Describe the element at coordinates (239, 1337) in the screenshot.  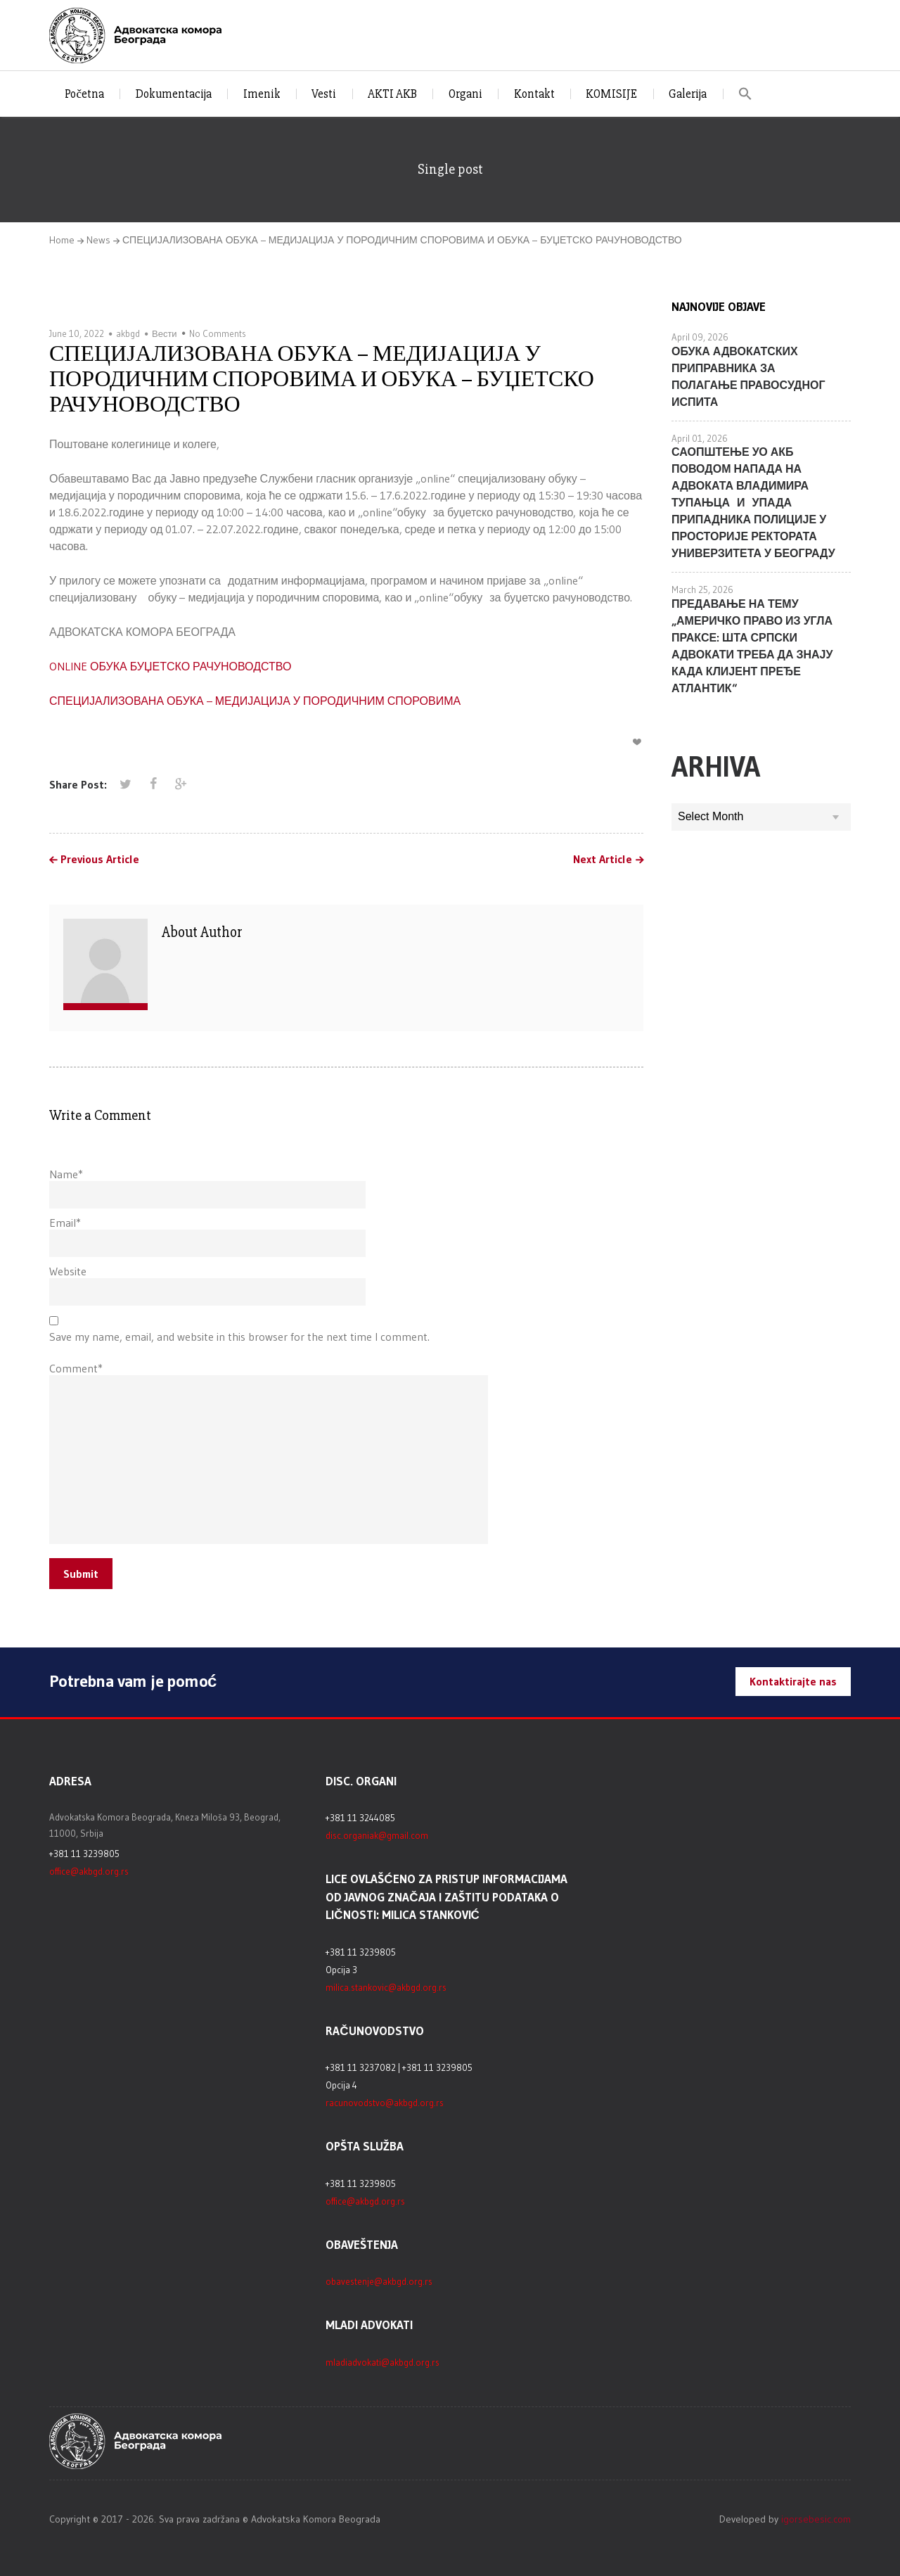
I see `Save my name, email, and website in this browser for the next time I comment.` at that location.